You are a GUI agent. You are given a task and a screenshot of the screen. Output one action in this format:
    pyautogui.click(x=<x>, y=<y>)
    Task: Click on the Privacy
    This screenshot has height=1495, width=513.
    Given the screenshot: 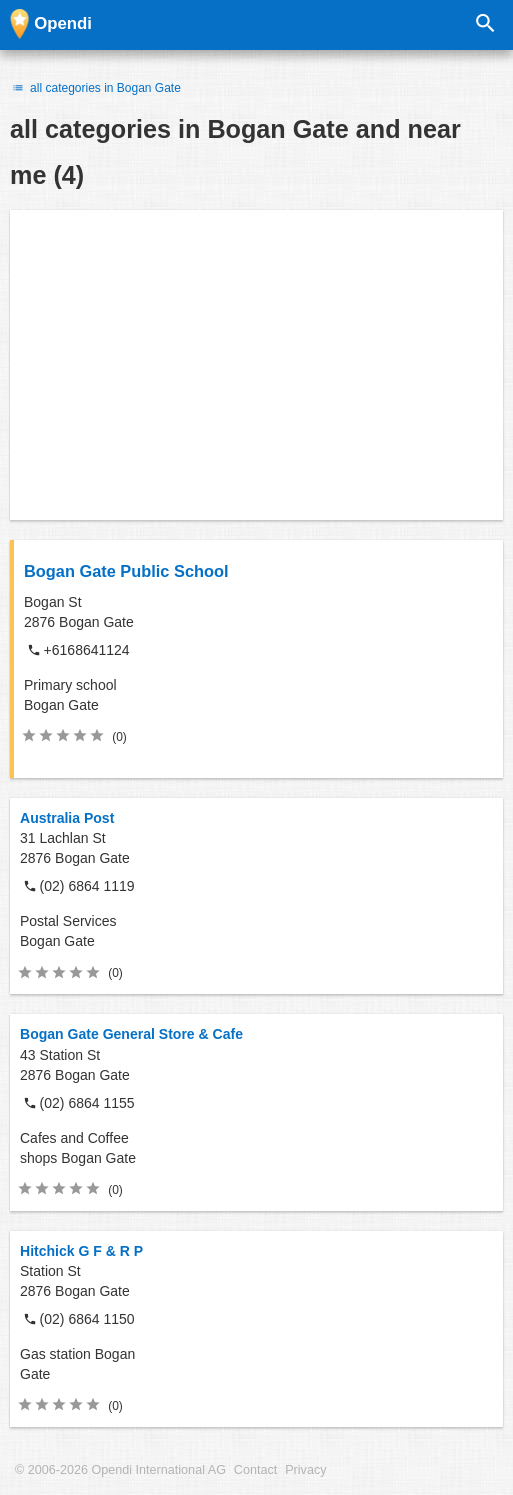 What is the action you would take?
    pyautogui.click(x=305, y=1470)
    